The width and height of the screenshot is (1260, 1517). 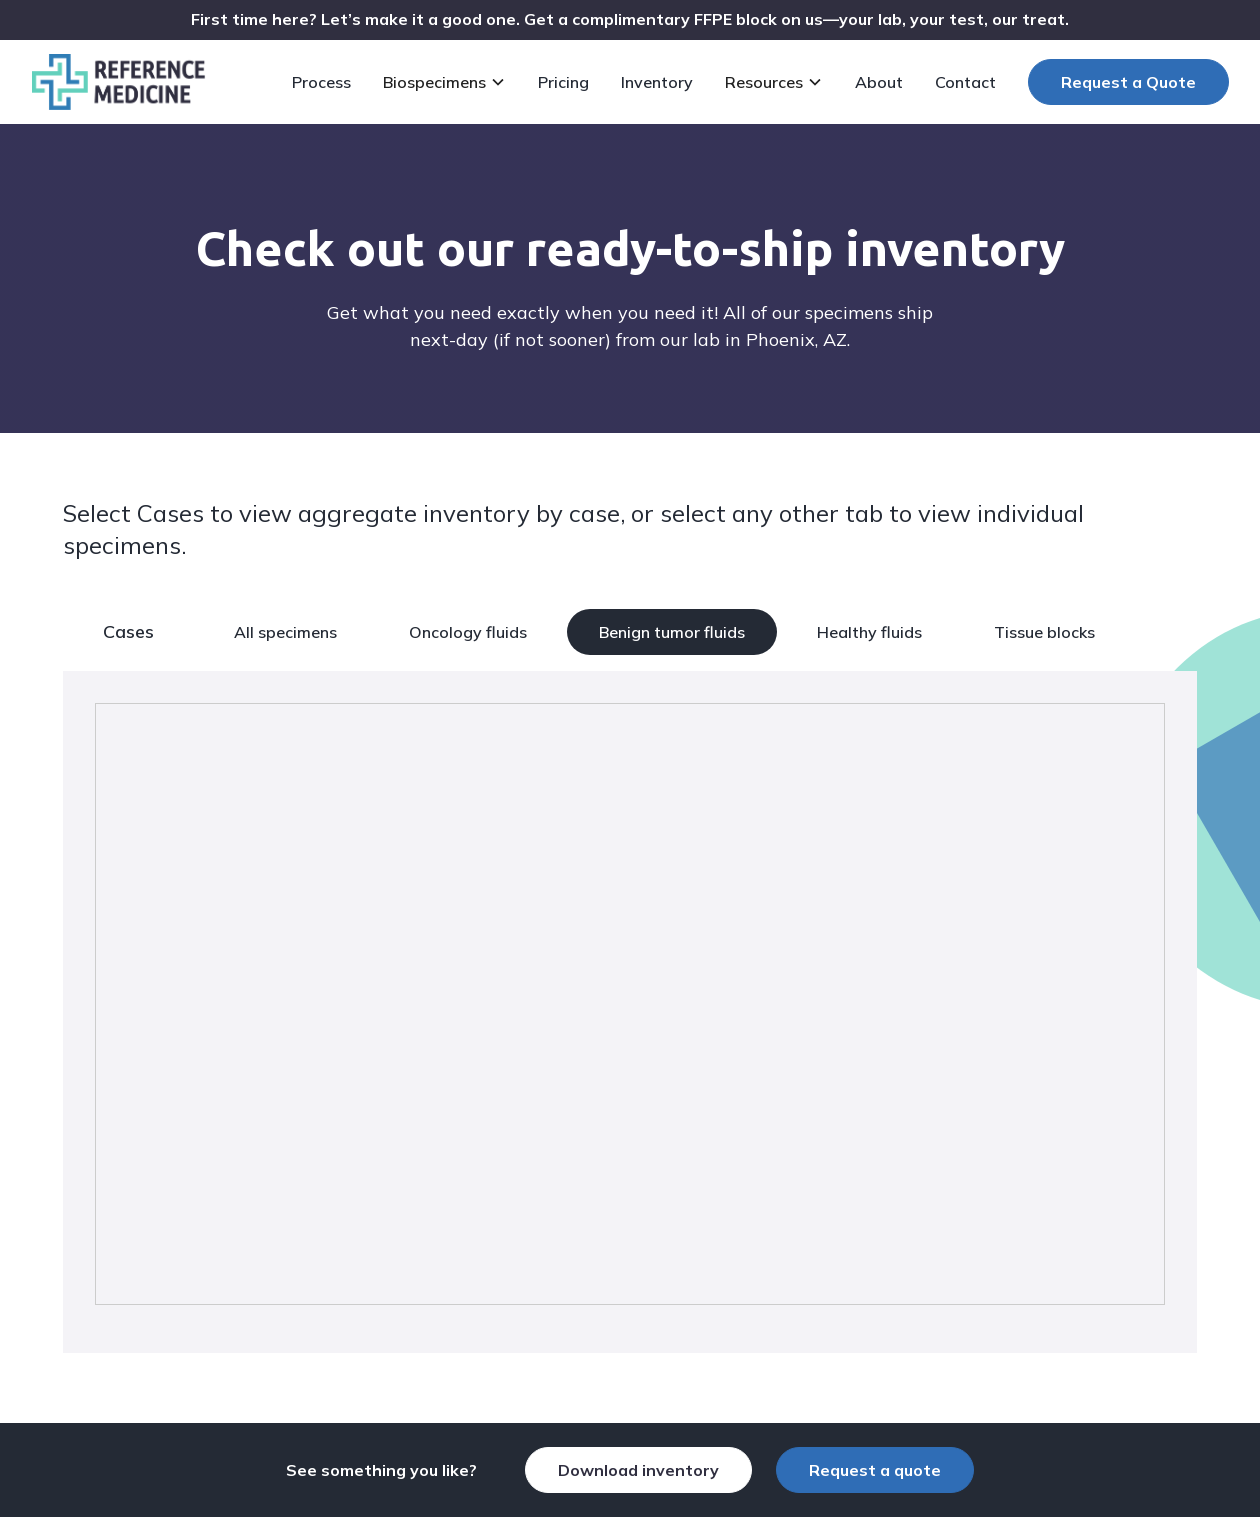 What do you see at coordinates (1128, 82) in the screenshot?
I see `Request a Quote` at bounding box center [1128, 82].